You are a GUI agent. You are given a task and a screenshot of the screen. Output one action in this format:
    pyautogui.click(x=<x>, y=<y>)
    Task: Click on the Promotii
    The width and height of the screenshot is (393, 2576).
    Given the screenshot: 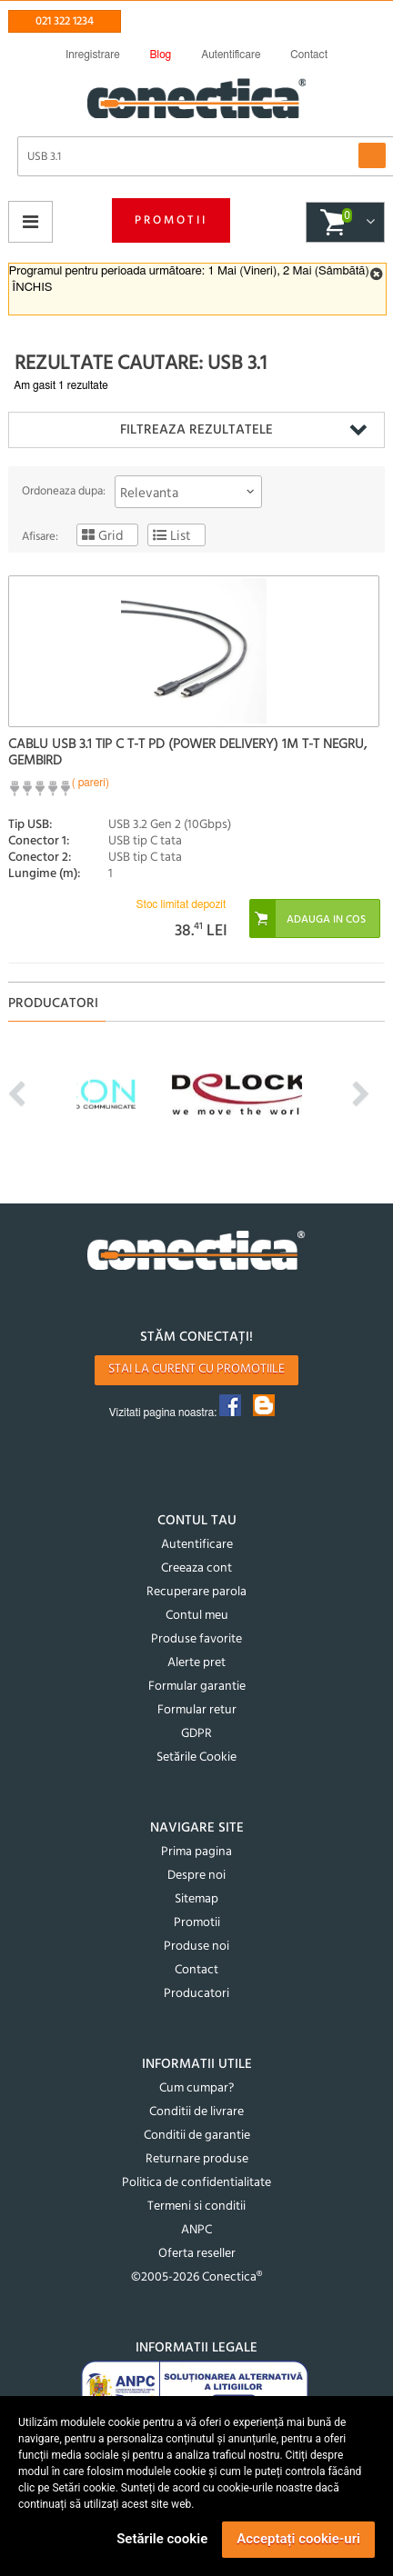 What is the action you would take?
    pyautogui.click(x=171, y=220)
    